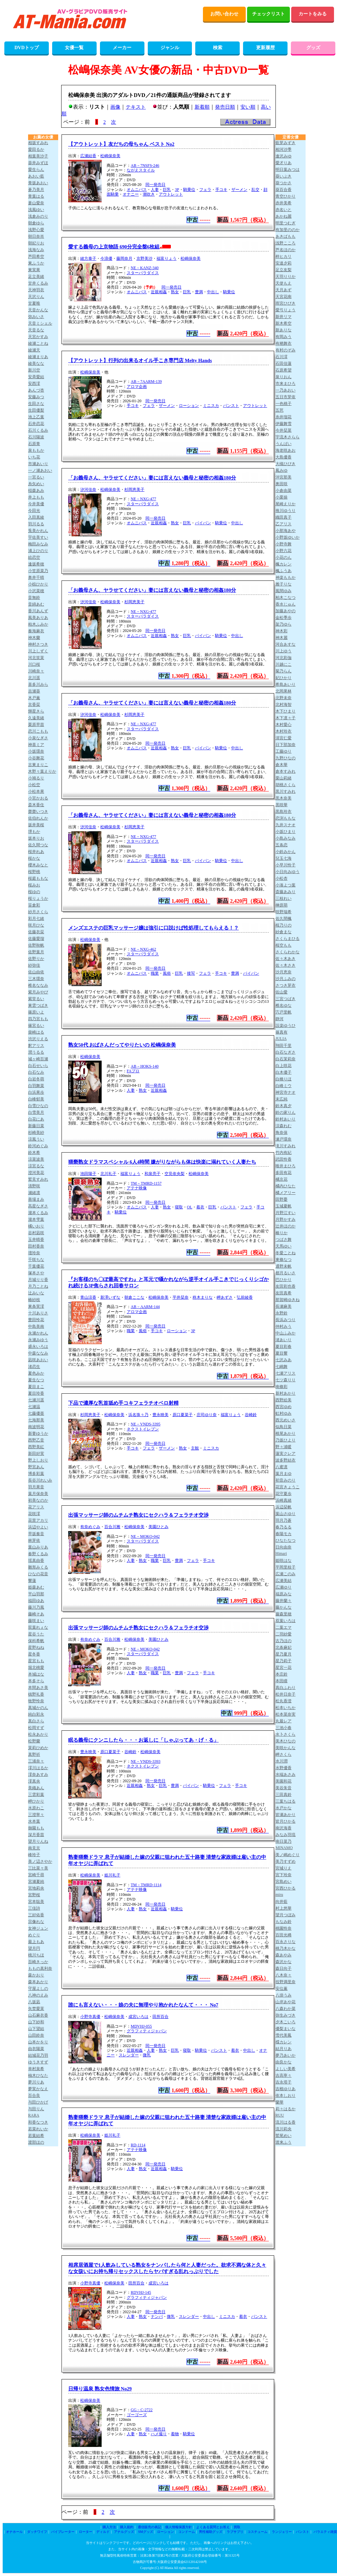 Image resolution: width=337 pixels, height=2576 pixels. Describe the element at coordinates (36, 1620) in the screenshot. I see `藤咲まい` at that location.